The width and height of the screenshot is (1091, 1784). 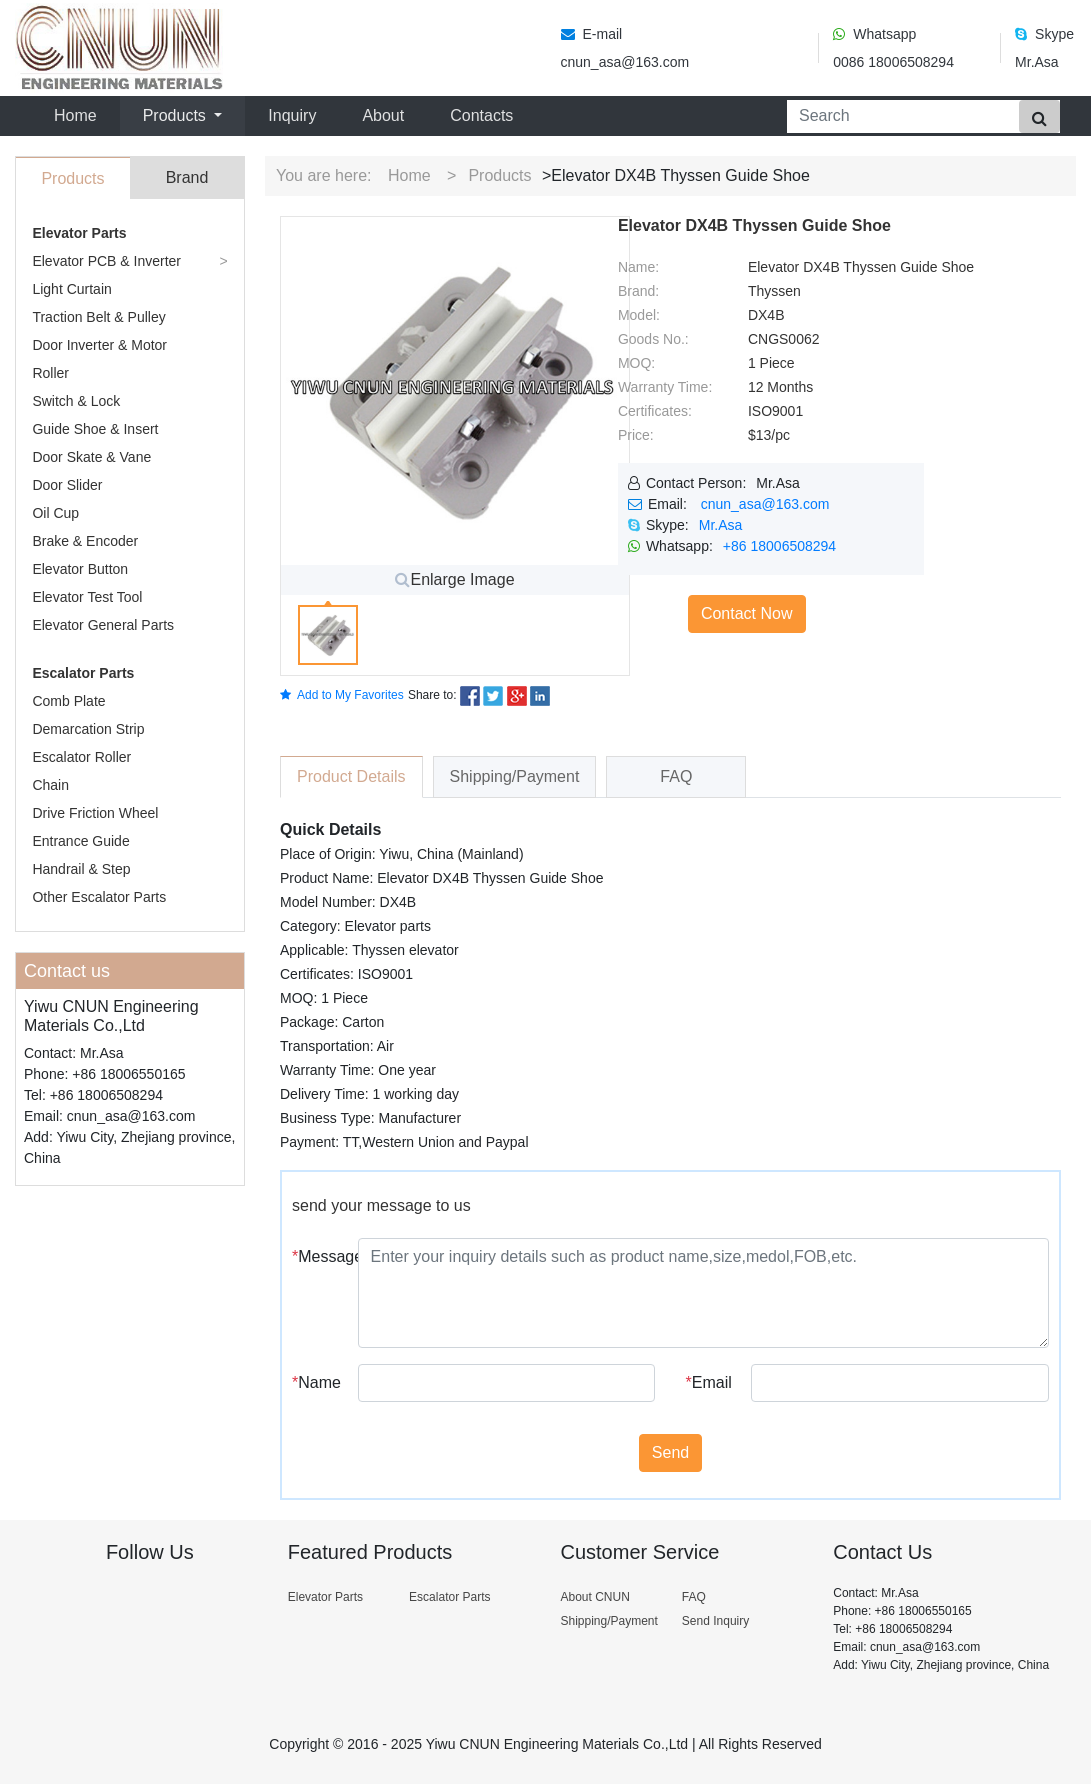 I want to click on Elevator Parts, so click(x=79, y=233).